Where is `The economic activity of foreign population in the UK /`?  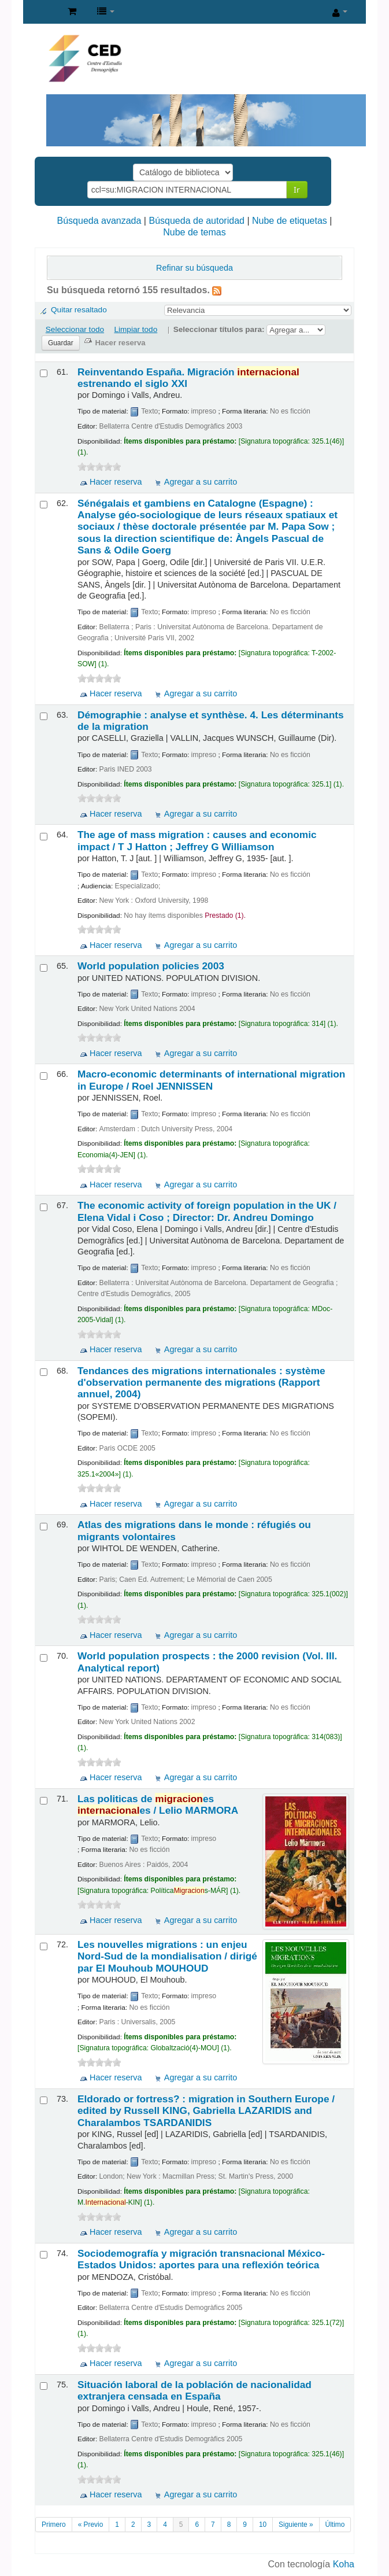 The economic activity of foreign population in the UK / is located at coordinates (206, 1211).